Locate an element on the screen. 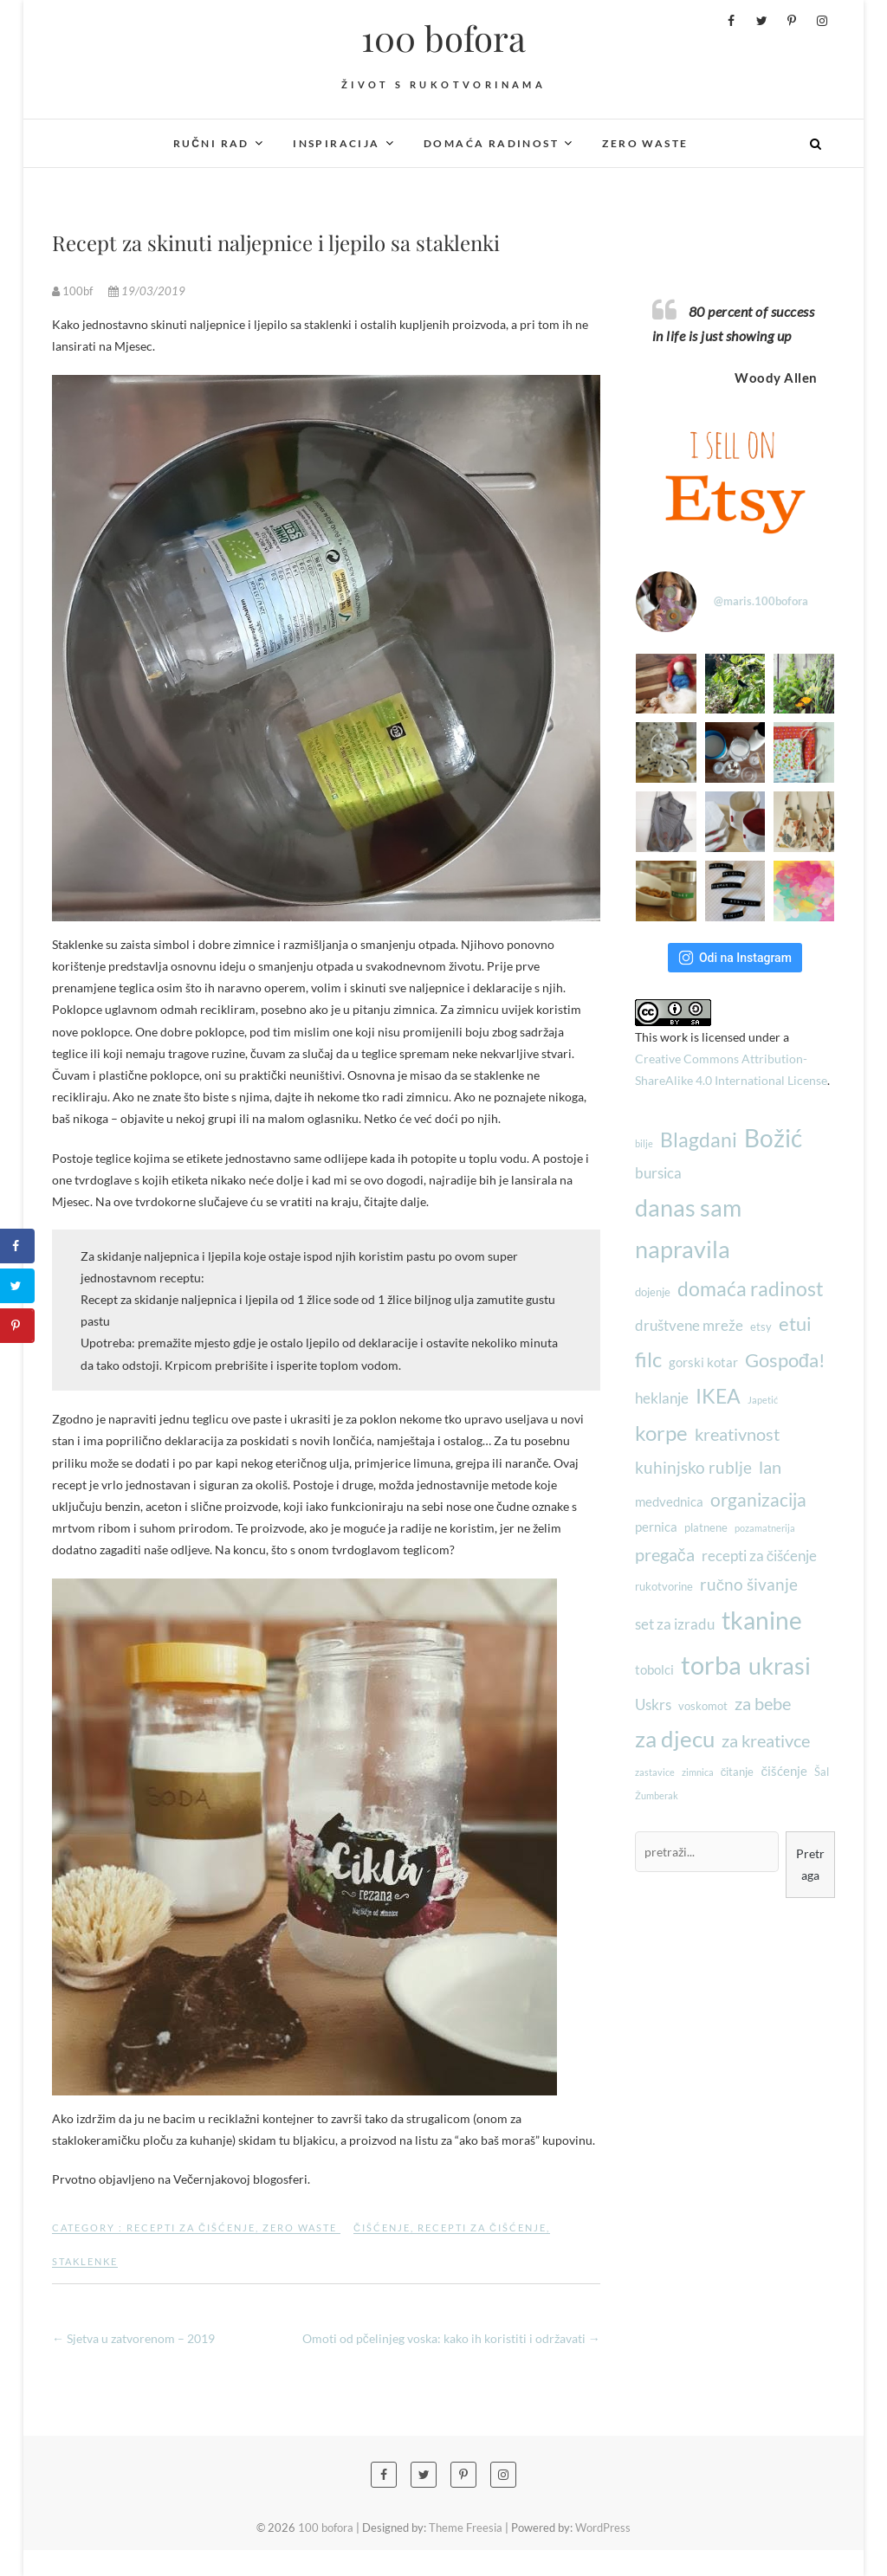 Image resolution: width=887 pixels, height=2576 pixels. danas sam napravila [danas sam napravila (16 stavki)] is located at coordinates (688, 1228).